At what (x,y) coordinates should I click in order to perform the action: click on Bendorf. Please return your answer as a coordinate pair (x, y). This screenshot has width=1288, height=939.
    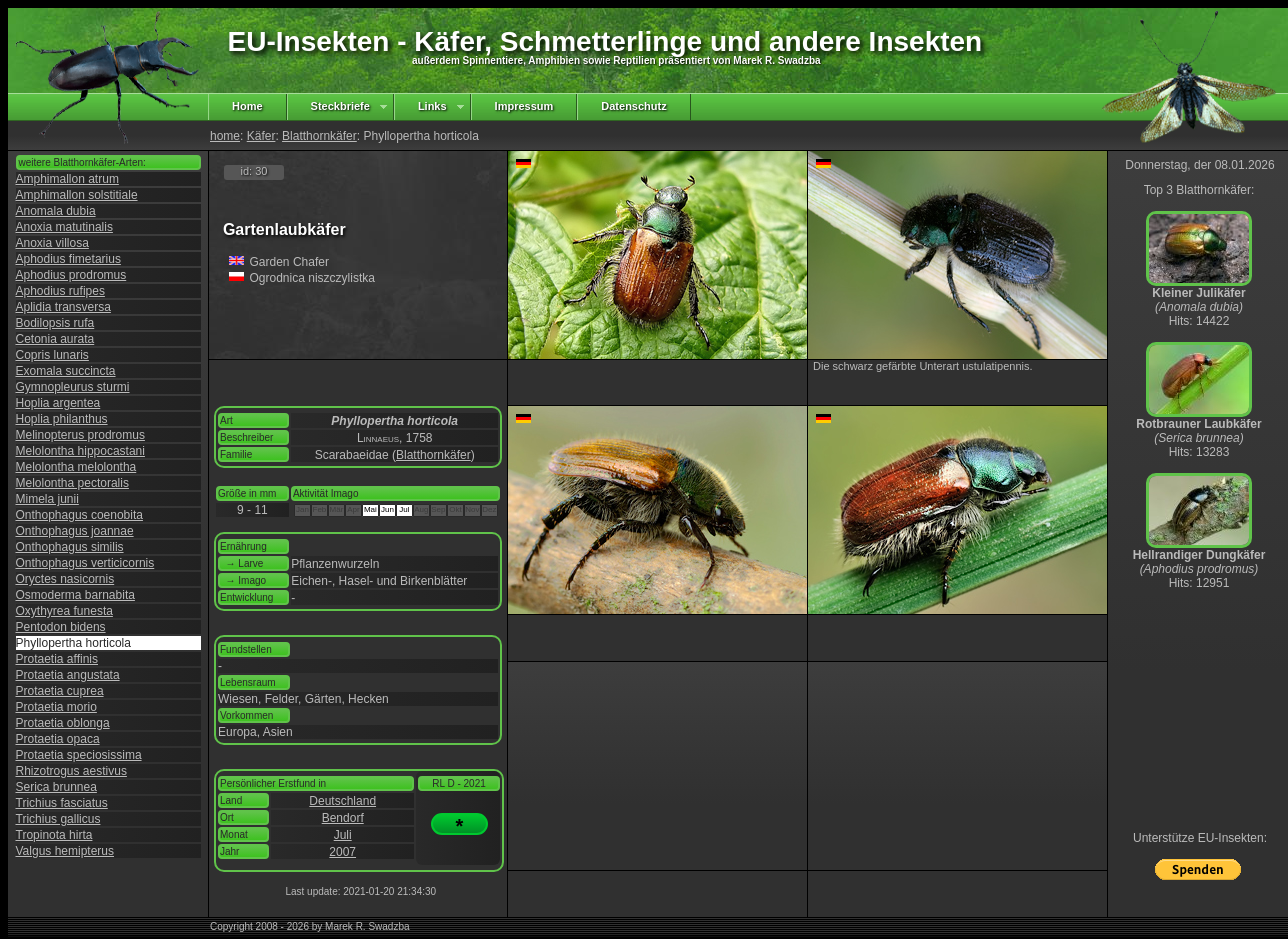
    Looking at the image, I should click on (343, 818).